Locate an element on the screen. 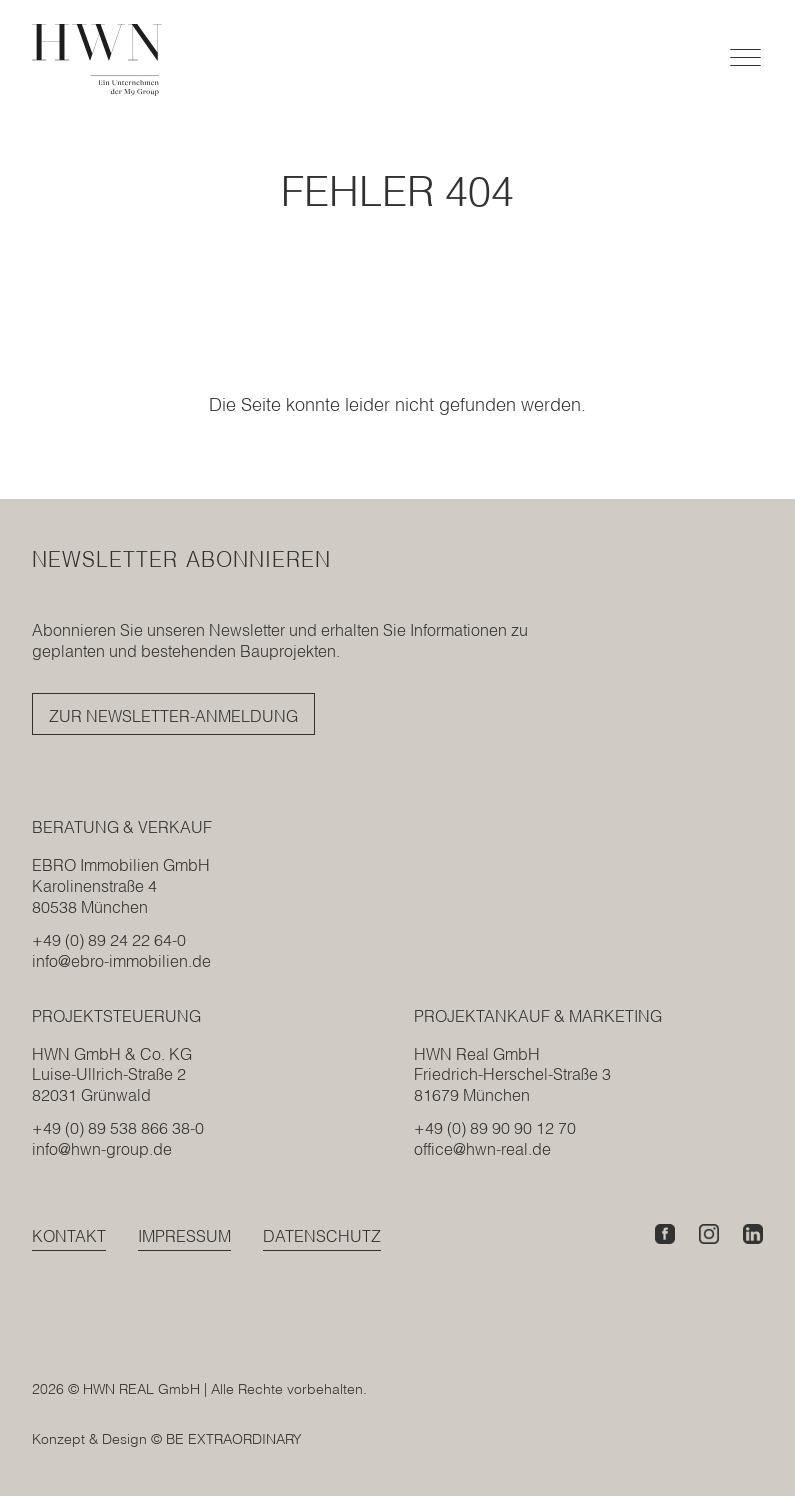 The height and width of the screenshot is (1496, 795). info@ebro-immobilien.de is located at coordinates (121, 961).